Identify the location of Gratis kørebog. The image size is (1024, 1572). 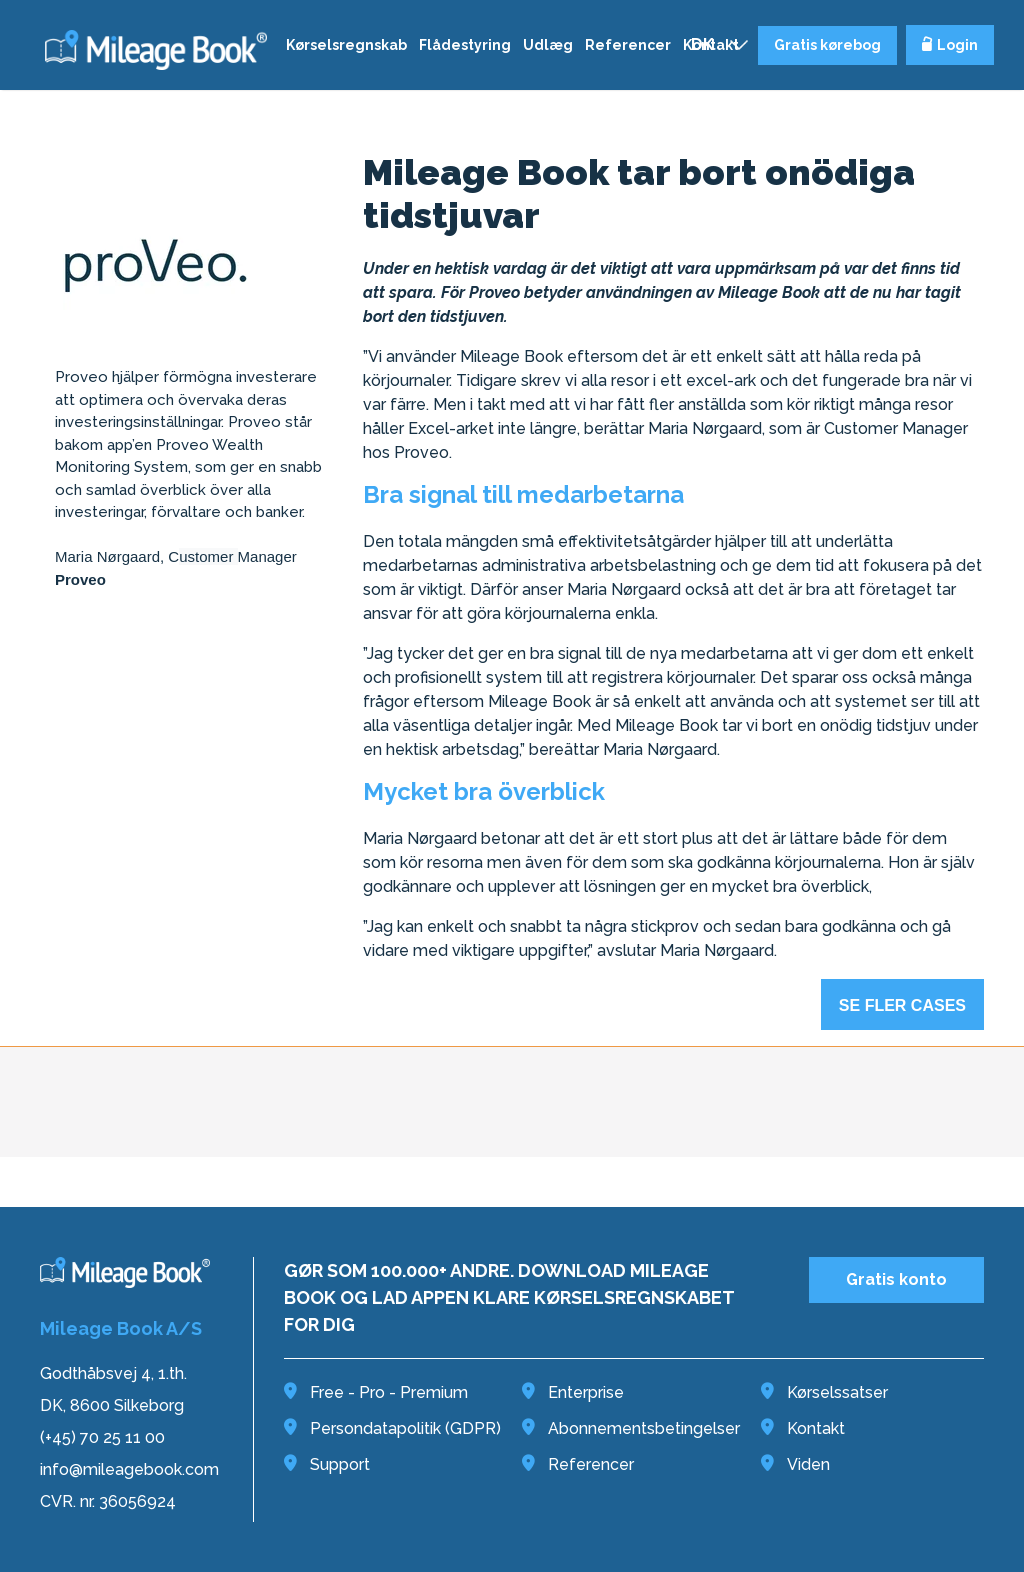
(827, 45).